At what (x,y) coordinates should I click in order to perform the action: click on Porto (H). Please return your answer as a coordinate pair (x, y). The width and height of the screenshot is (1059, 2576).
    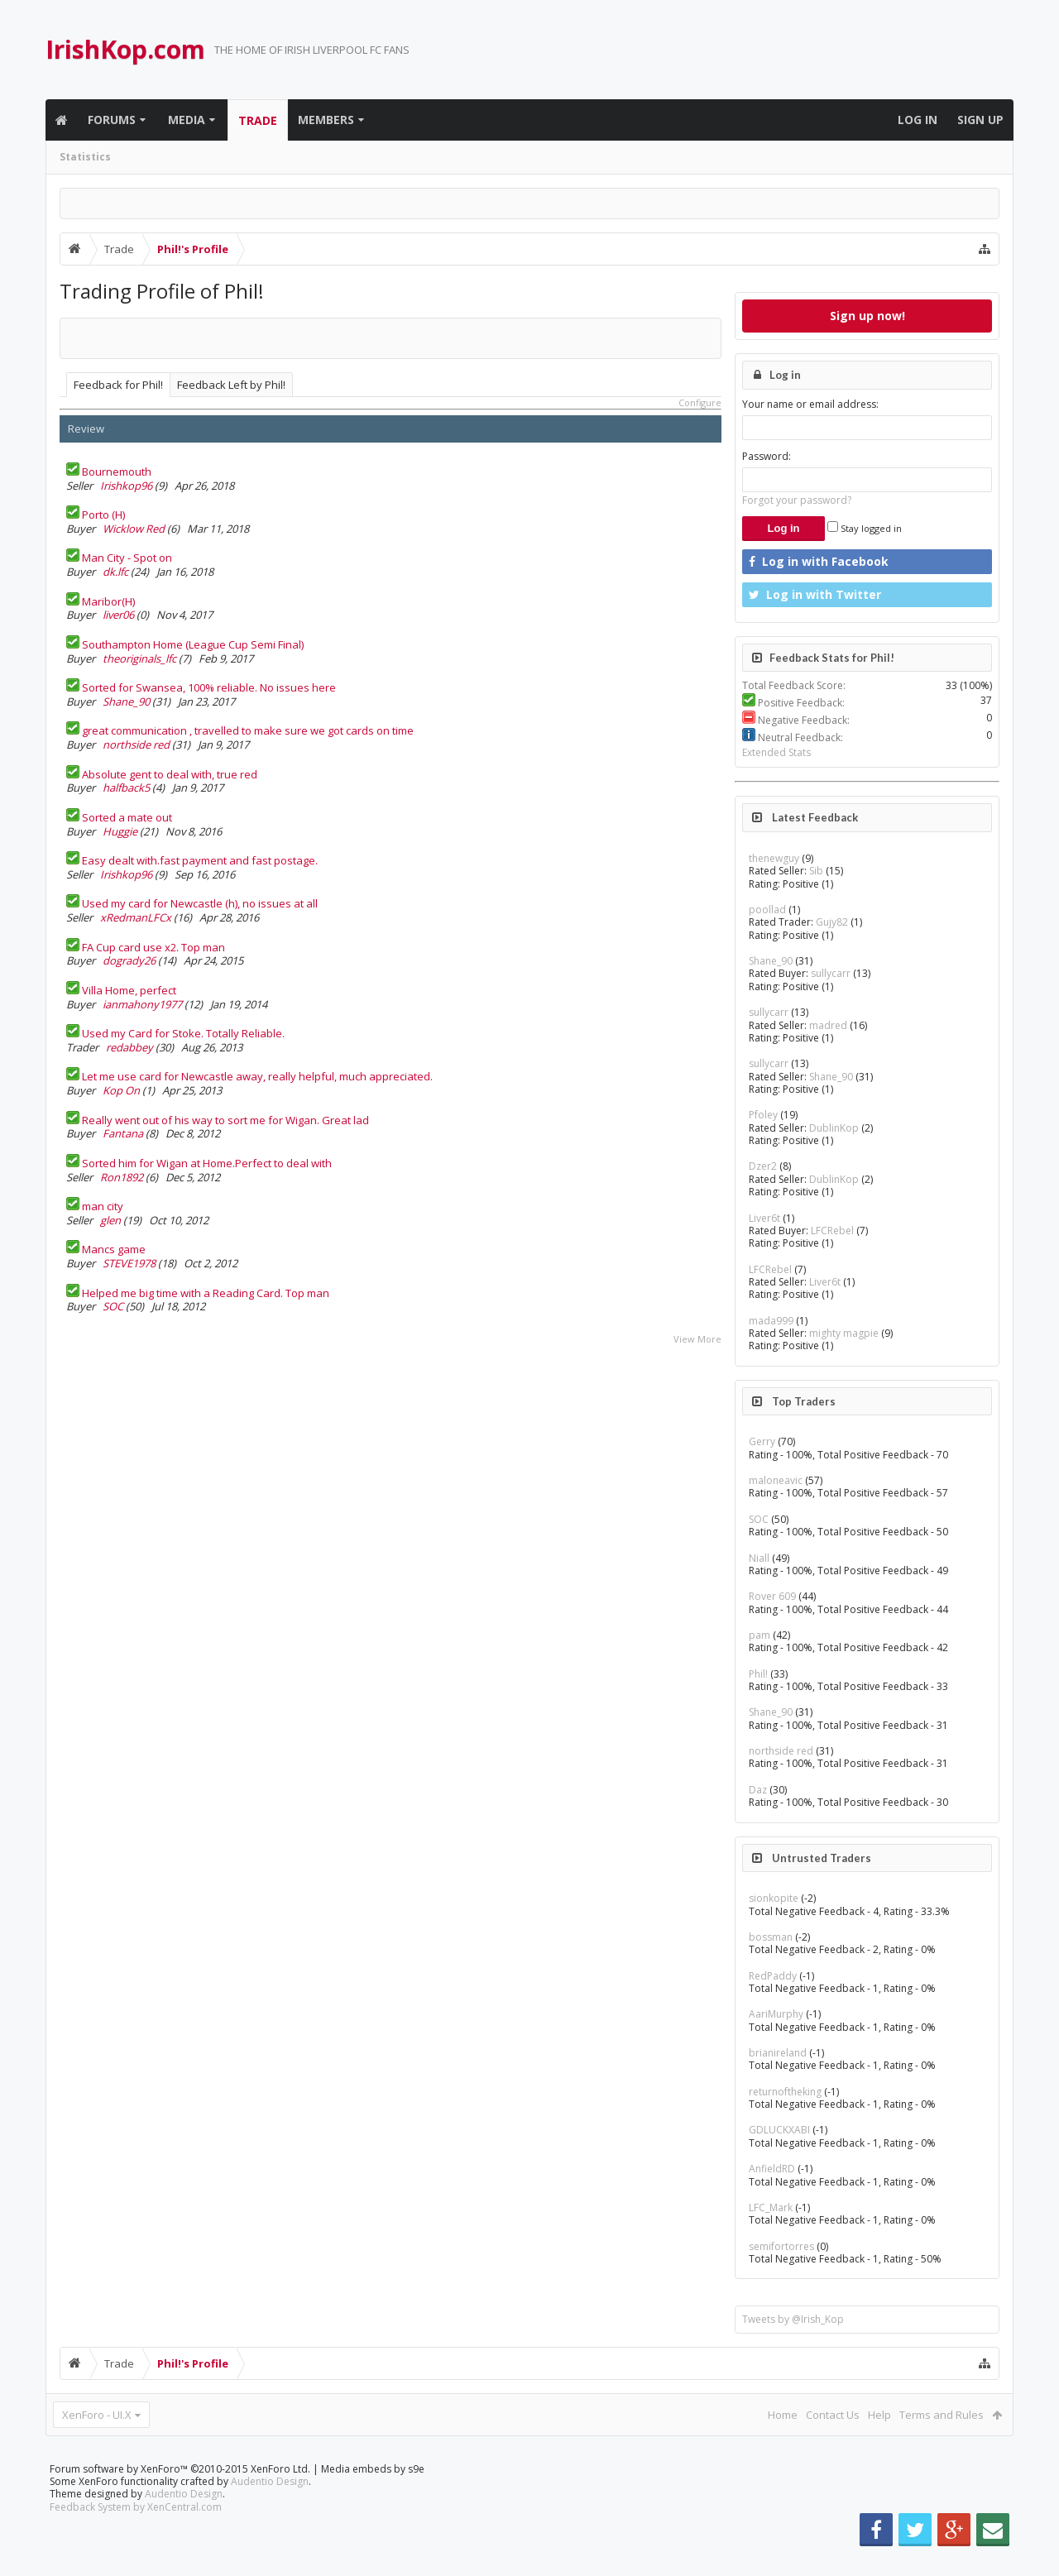
    Looking at the image, I should click on (103, 514).